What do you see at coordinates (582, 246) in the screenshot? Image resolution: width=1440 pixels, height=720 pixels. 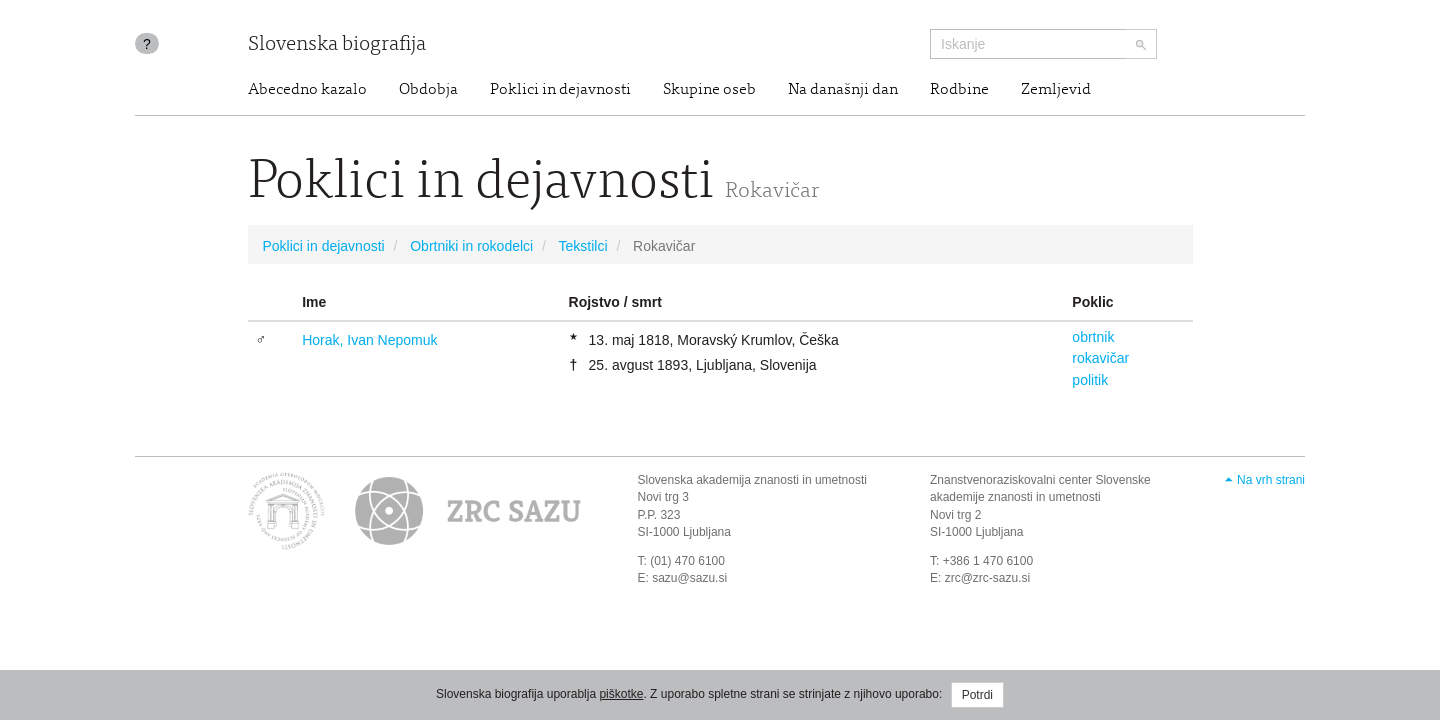 I see `Tekstilci` at bounding box center [582, 246].